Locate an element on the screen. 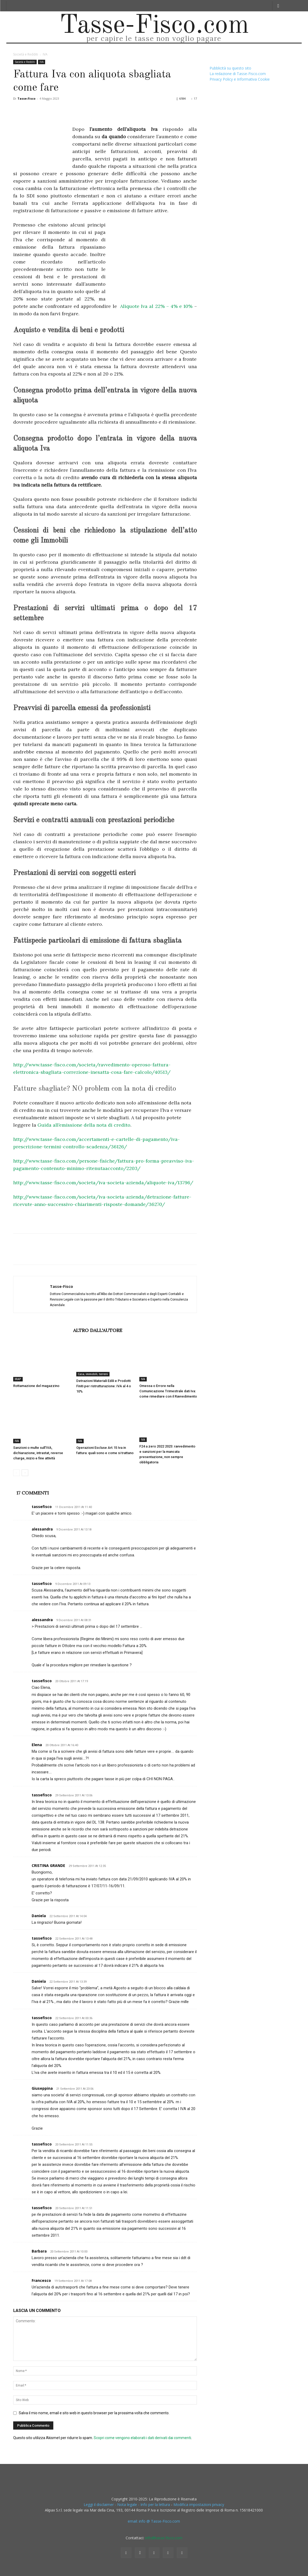 The height and width of the screenshot is (2576, 308). info@tasse-fisco.com is located at coordinates (163, 2537).